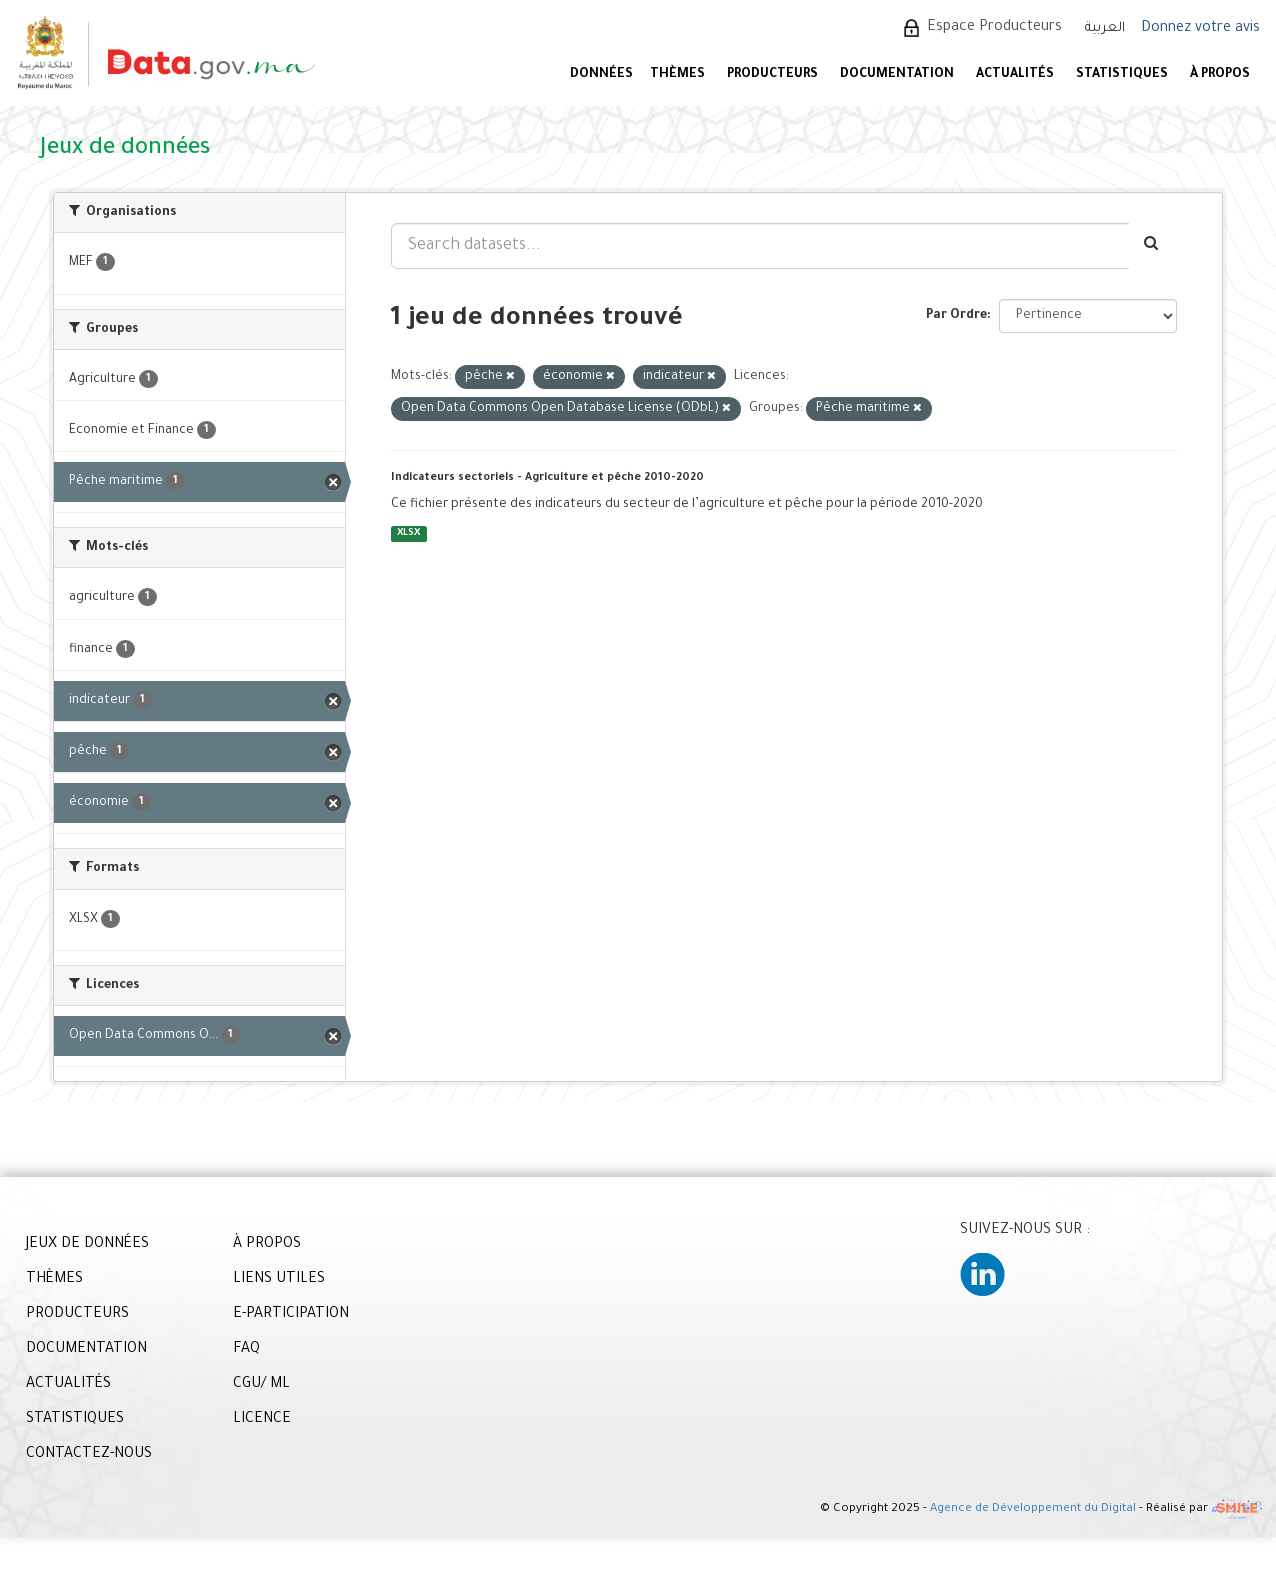  I want to click on E-PARTICIPATION, so click(291, 1315).